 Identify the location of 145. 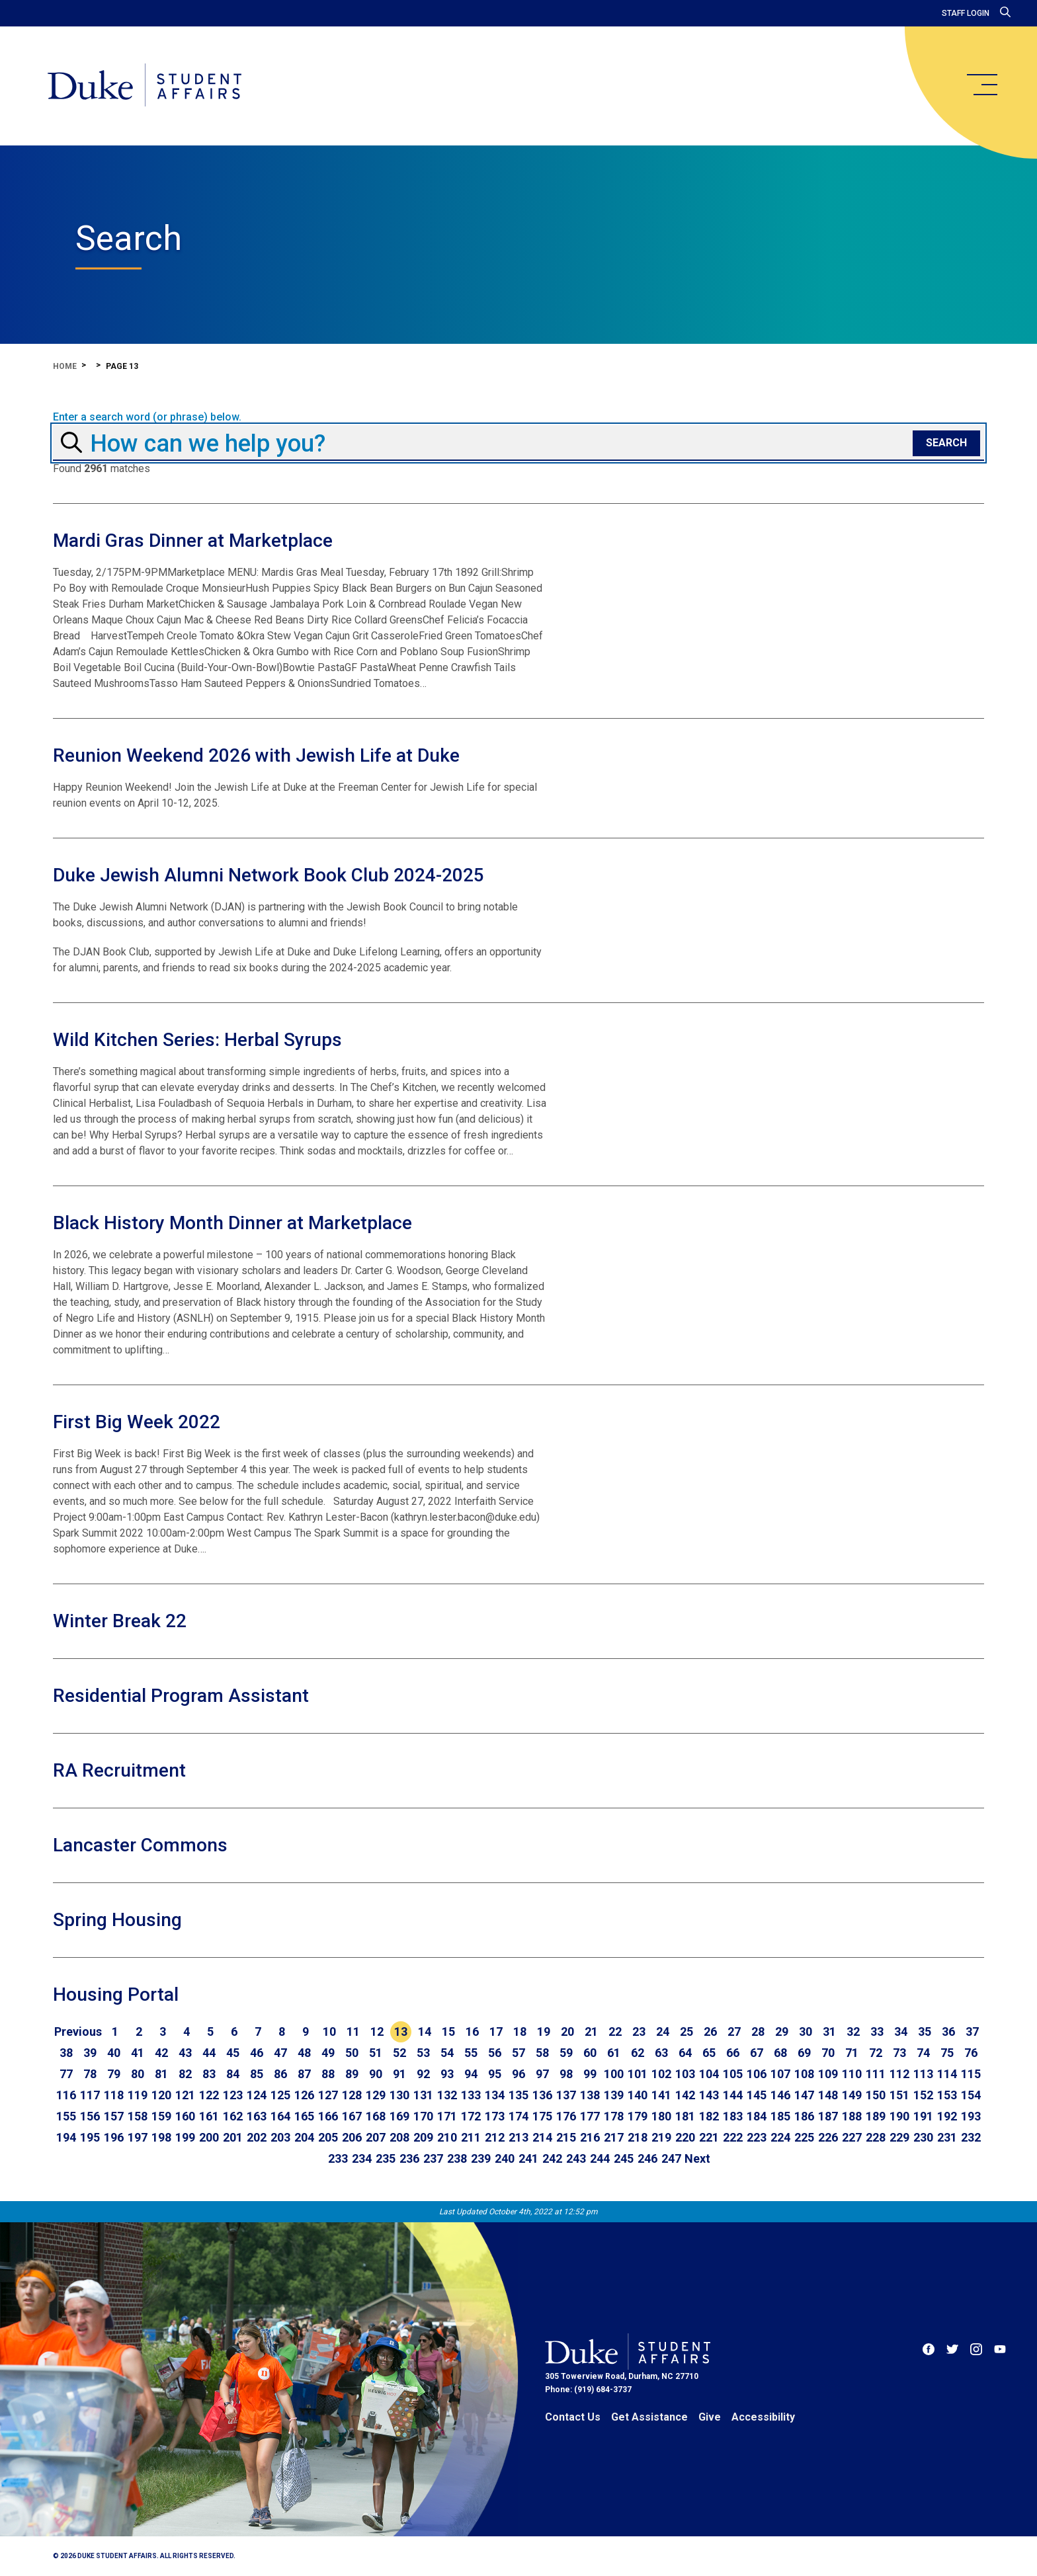
(757, 2095).